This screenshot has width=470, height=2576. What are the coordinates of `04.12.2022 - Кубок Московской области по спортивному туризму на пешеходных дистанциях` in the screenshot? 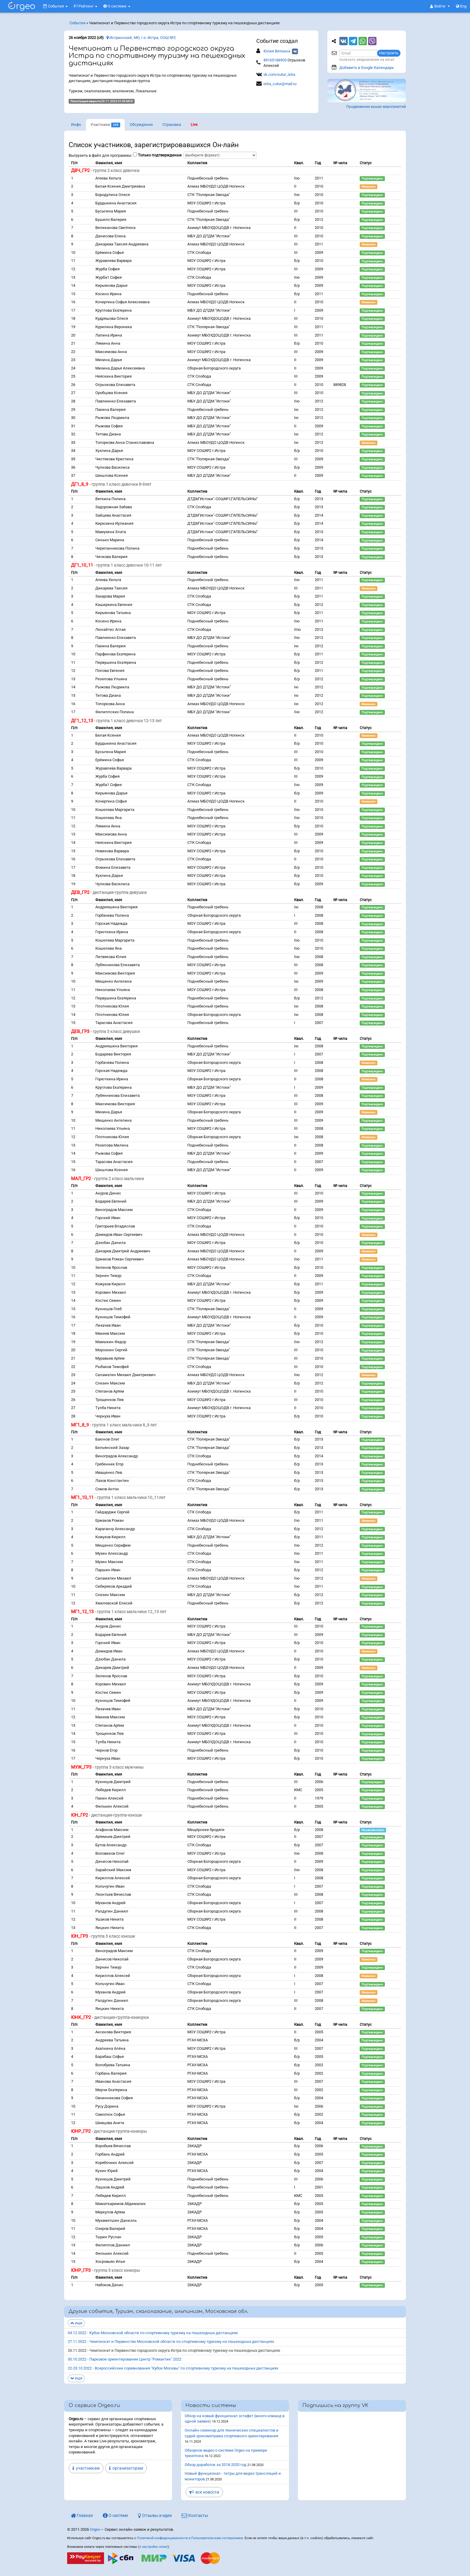 It's located at (153, 2333).